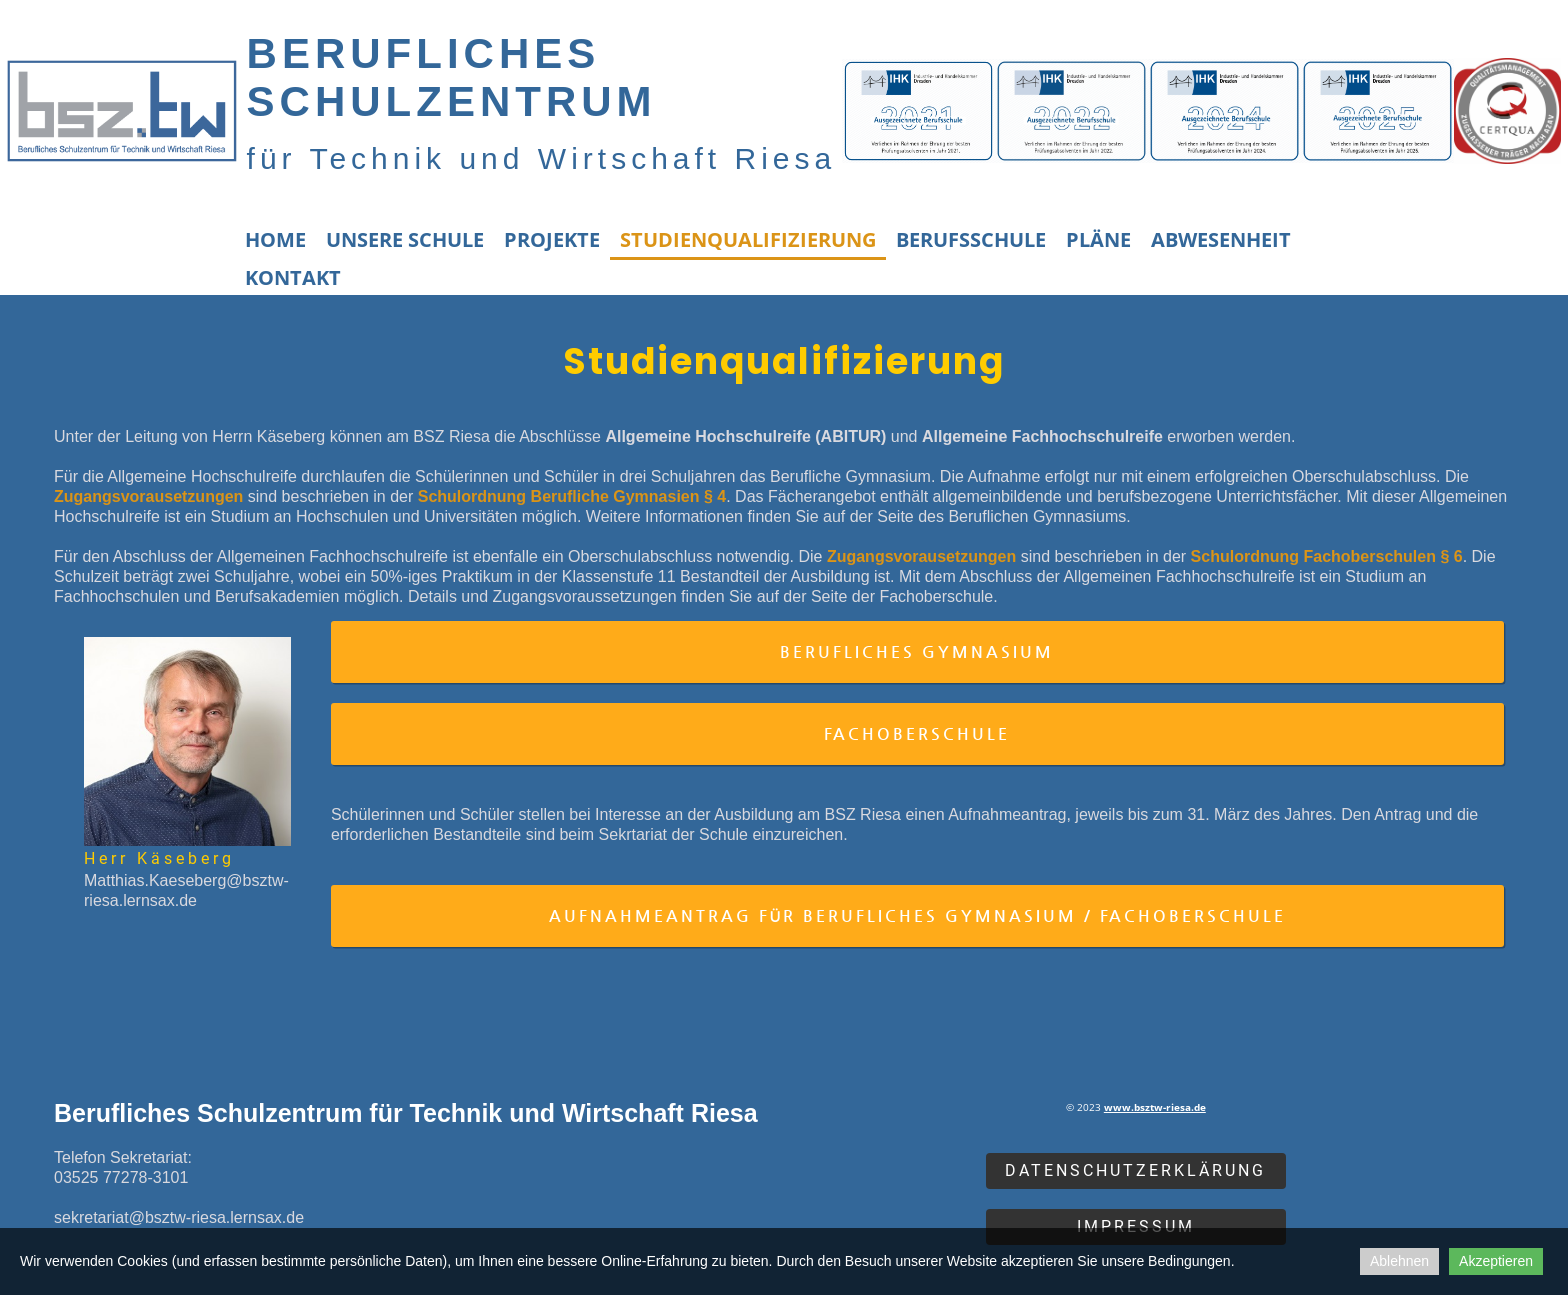 The width and height of the screenshot is (1568, 1295). What do you see at coordinates (971, 239) in the screenshot?
I see `Berufsschule` at bounding box center [971, 239].